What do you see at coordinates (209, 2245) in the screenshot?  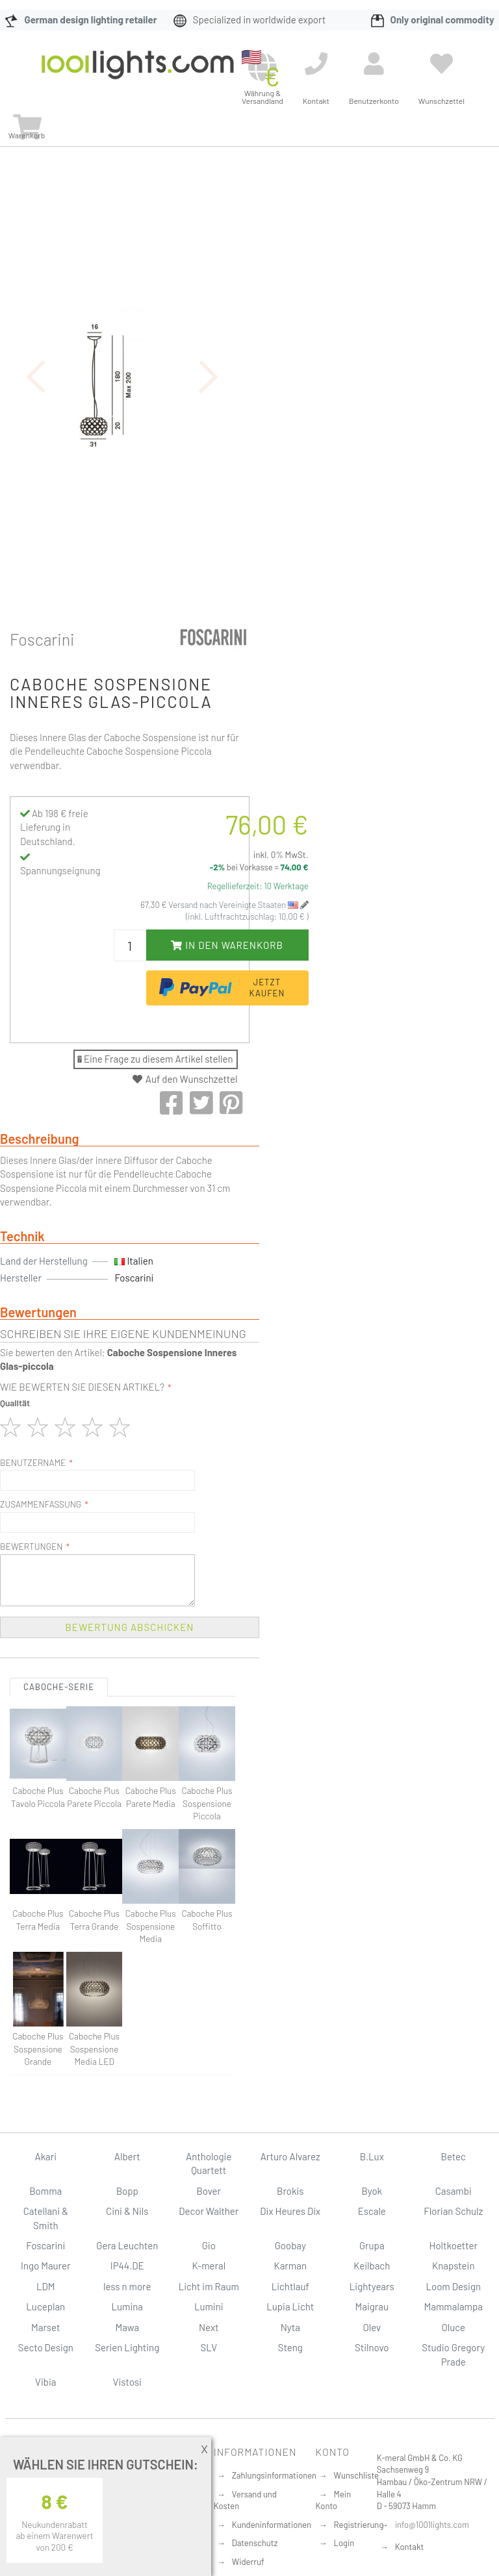 I see `Gio` at bounding box center [209, 2245].